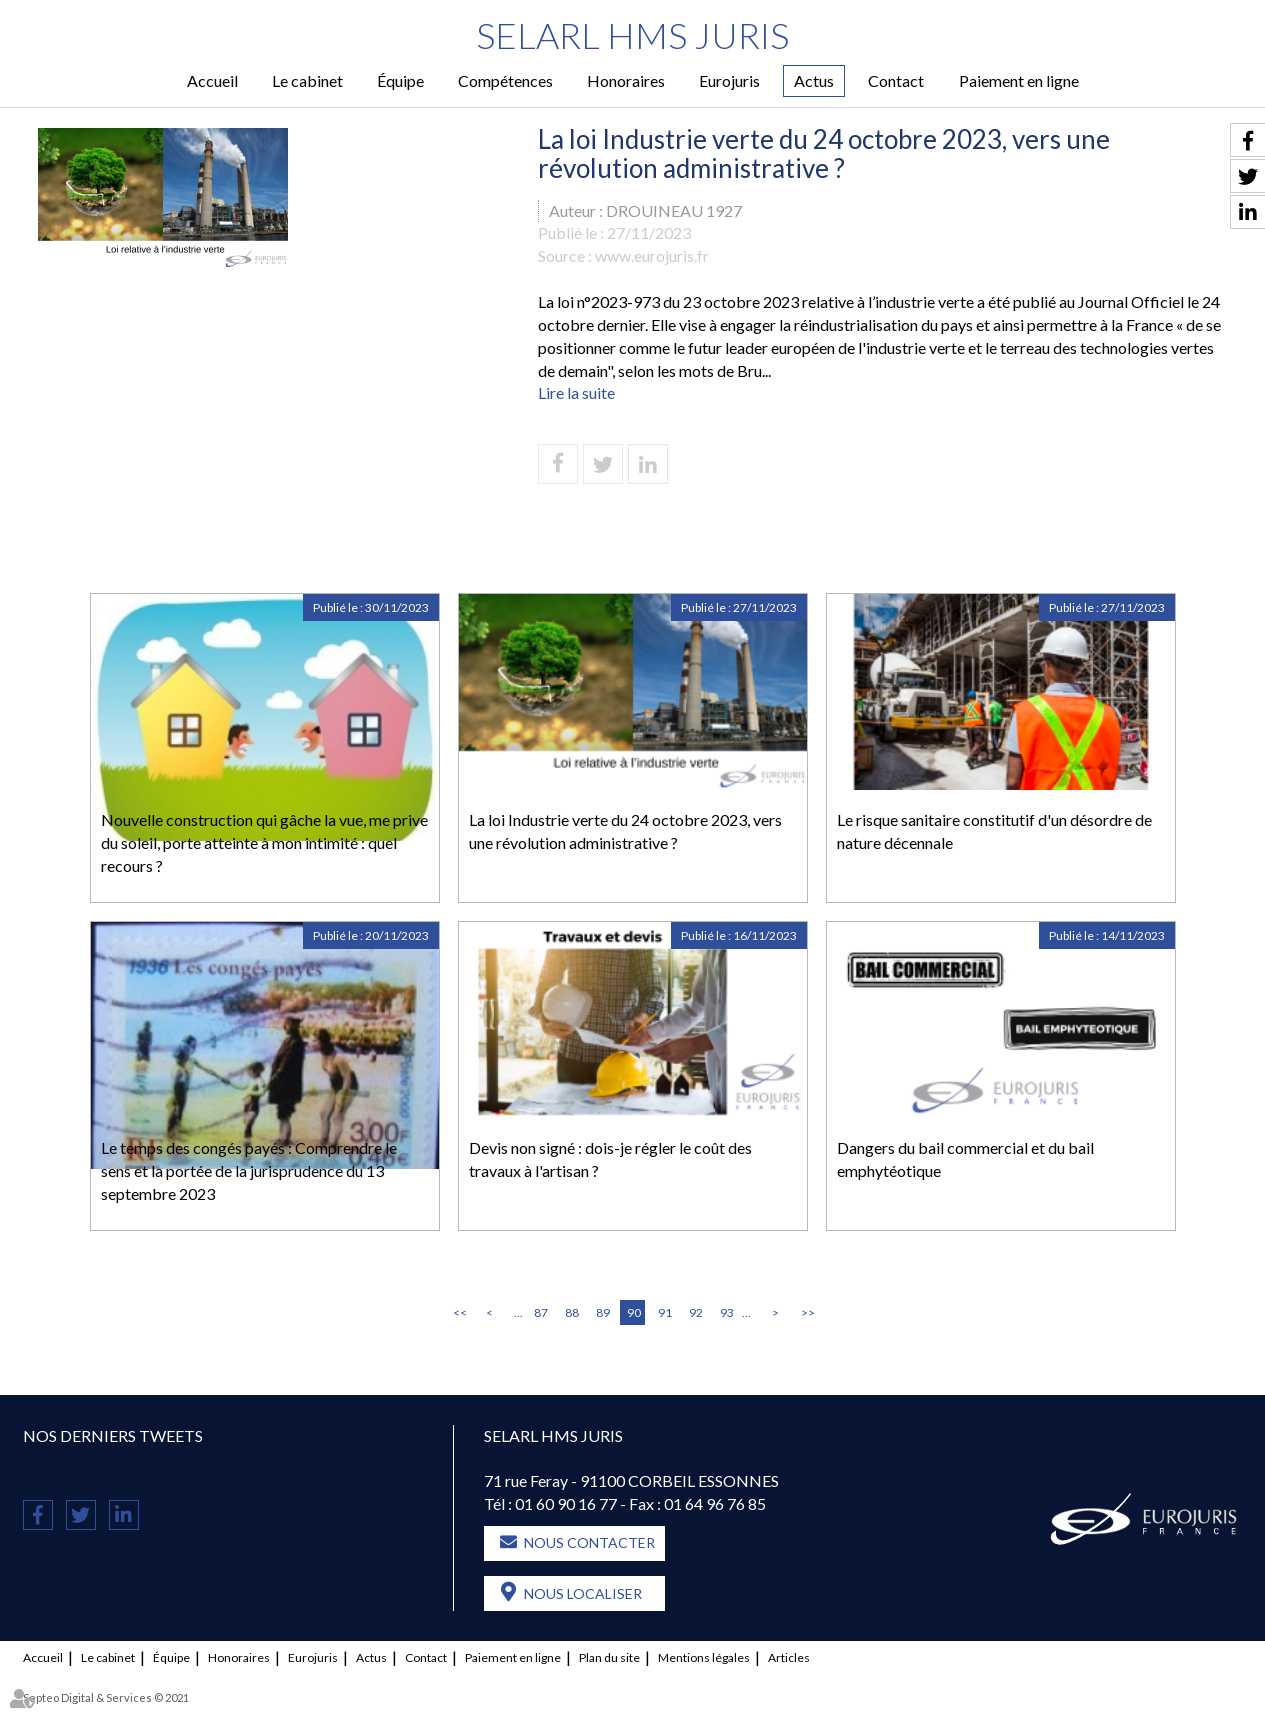 The height and width of the screenshot is (1720, 1265). I want to click on 01 60 90 16 77, so click(566, 1503).